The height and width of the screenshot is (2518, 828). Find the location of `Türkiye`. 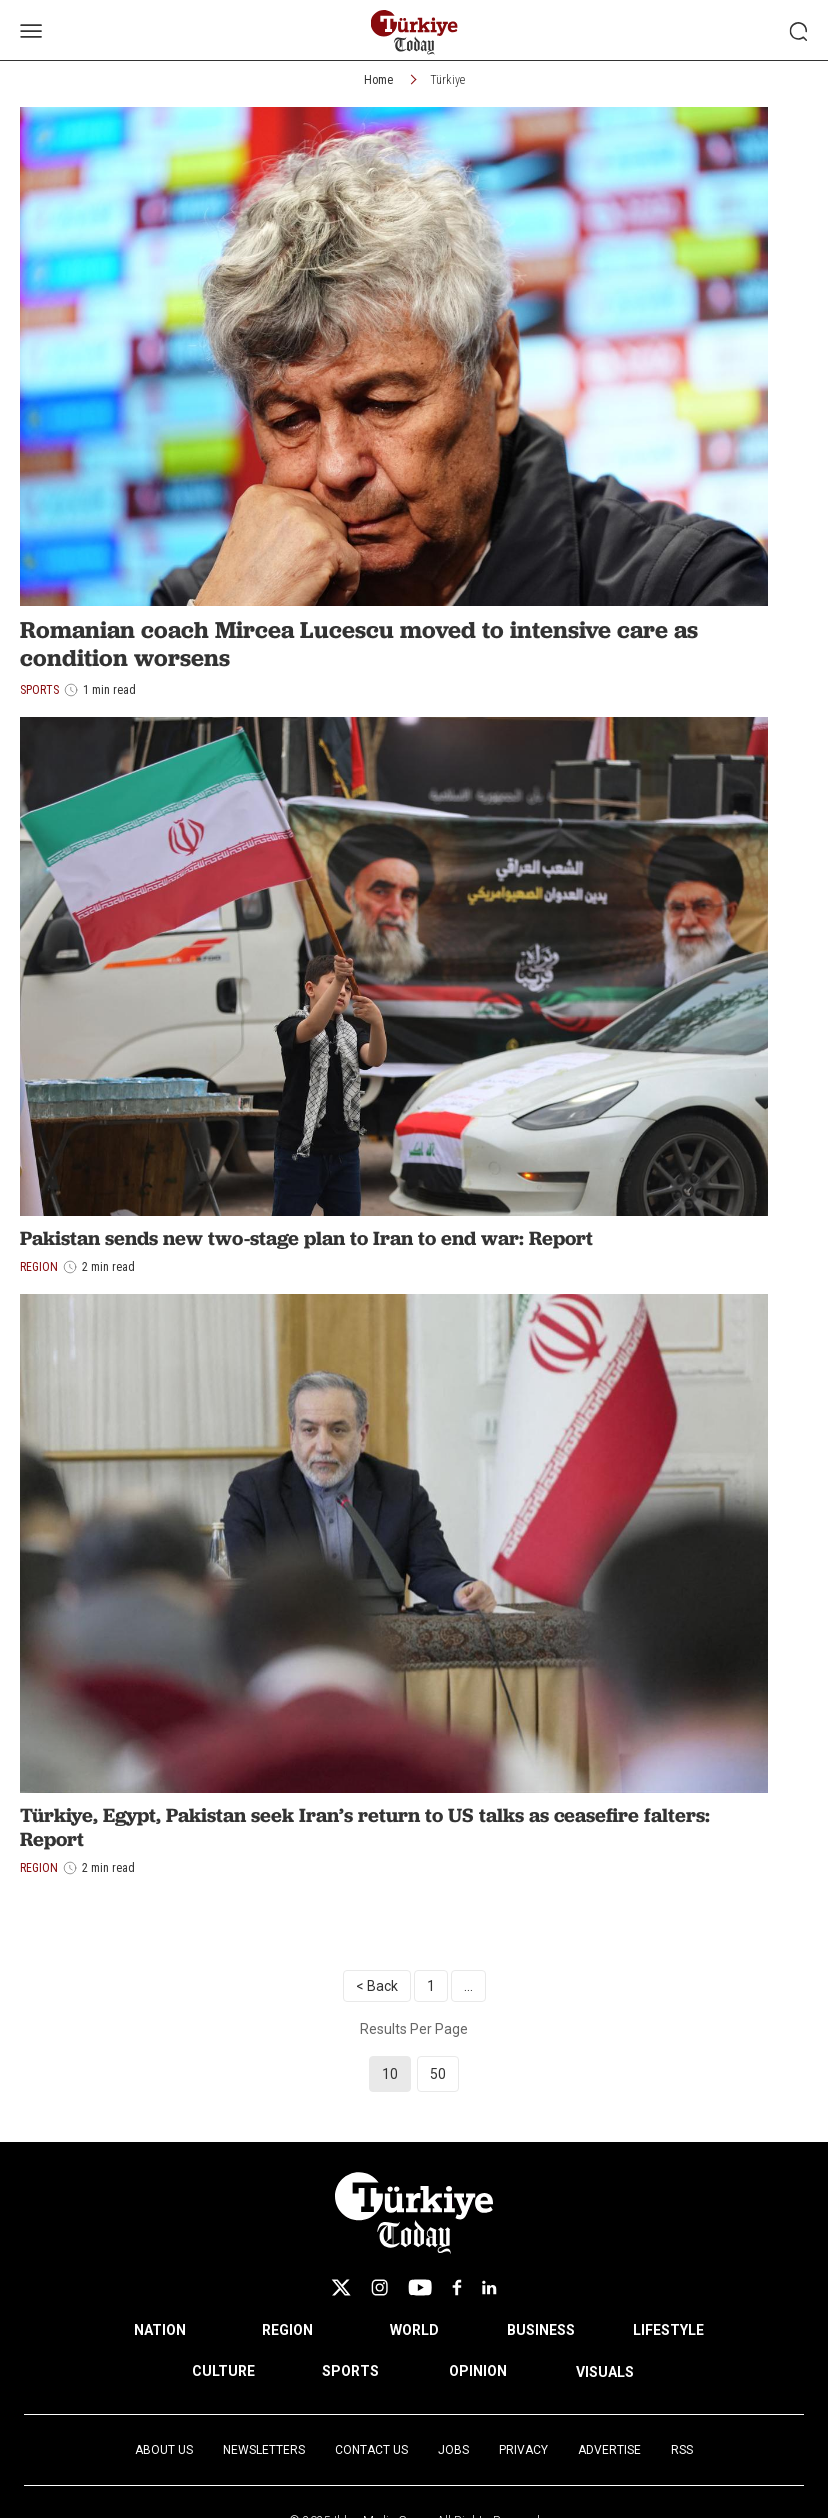

Türkiye is located at coordinates (447, 80).